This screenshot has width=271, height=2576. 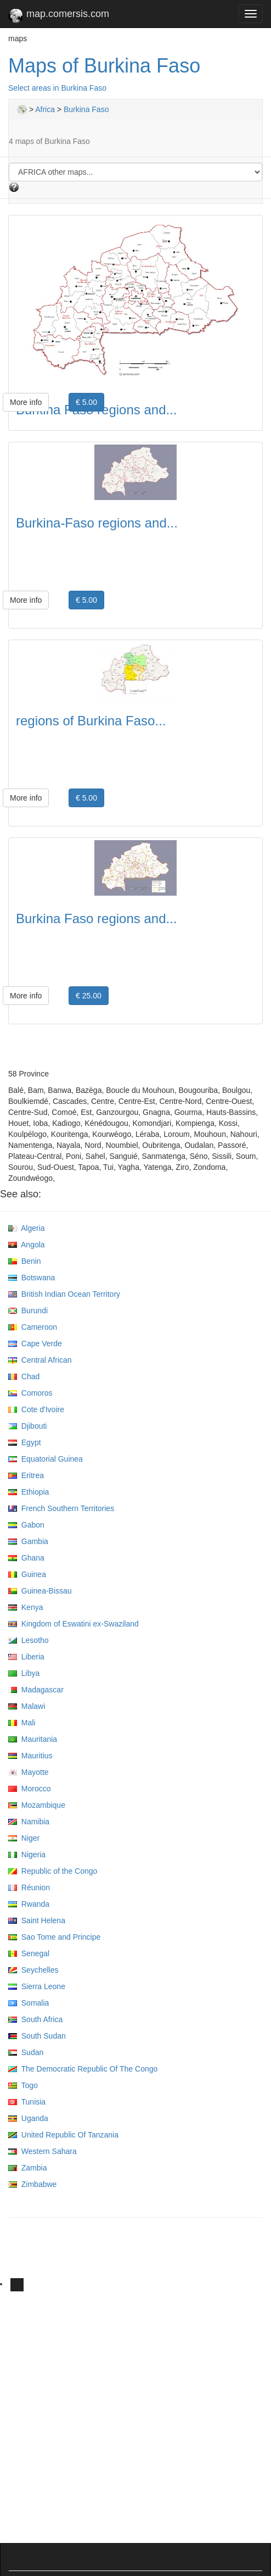 I want to click on Togo, so click(x=23, y=2085).